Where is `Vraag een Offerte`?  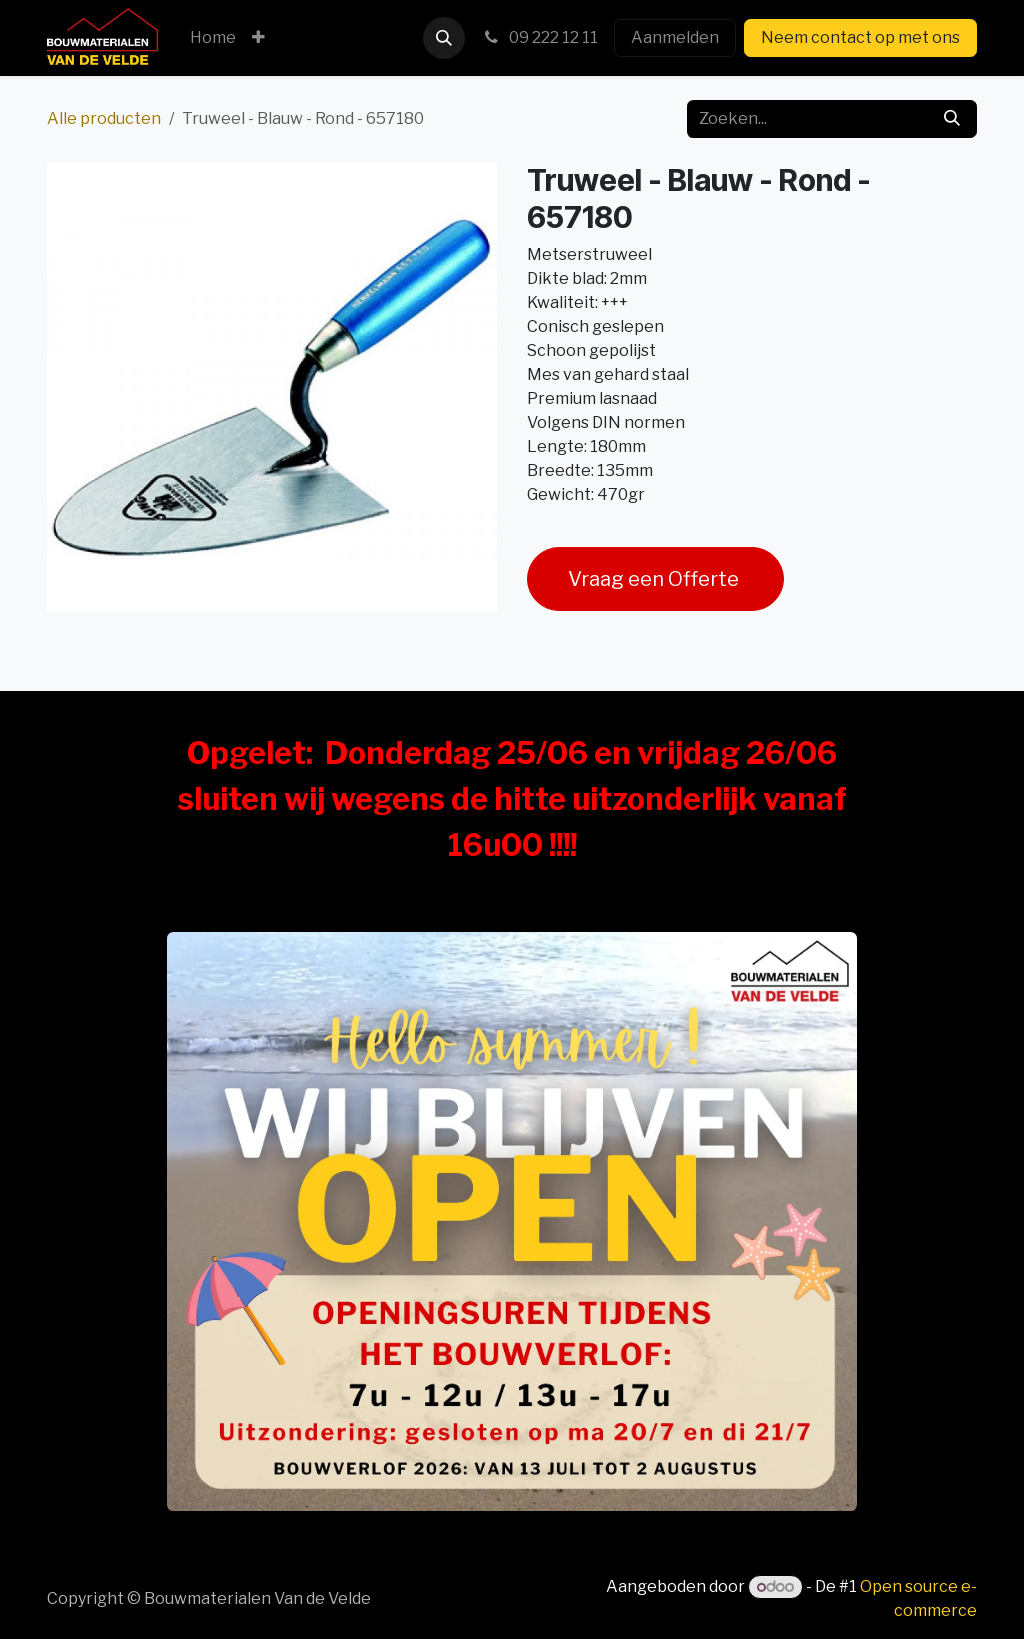
Vraag een Offerte is located at coordinates (655, 579).